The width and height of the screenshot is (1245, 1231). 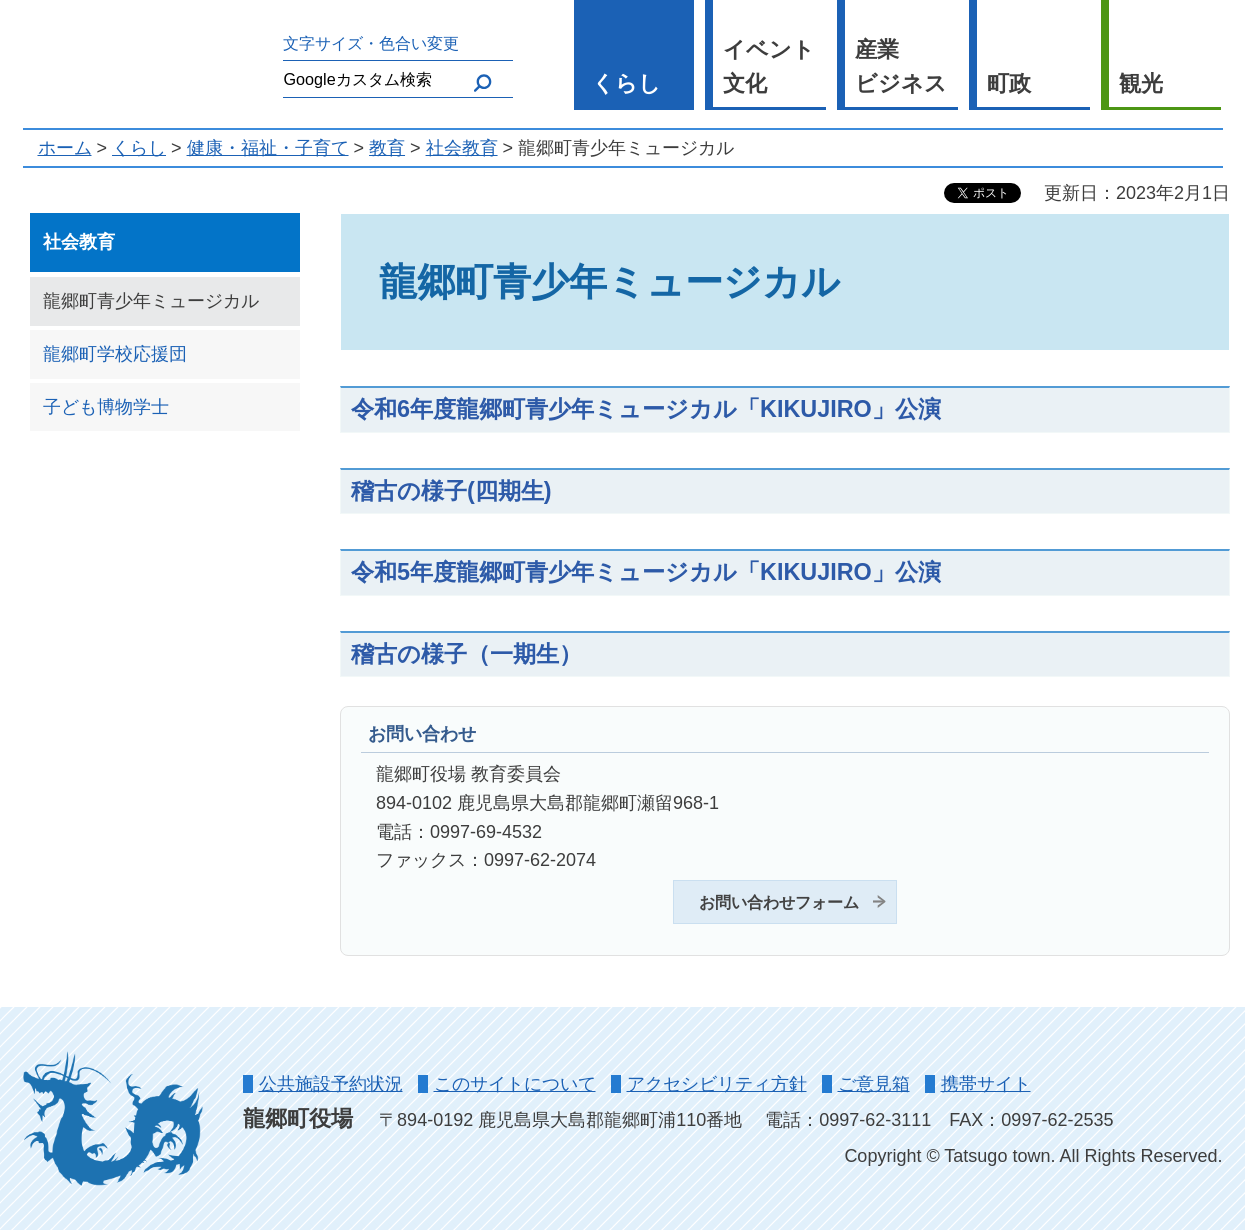 I want to click on このサイトについて, so click(x=515, y=1084).